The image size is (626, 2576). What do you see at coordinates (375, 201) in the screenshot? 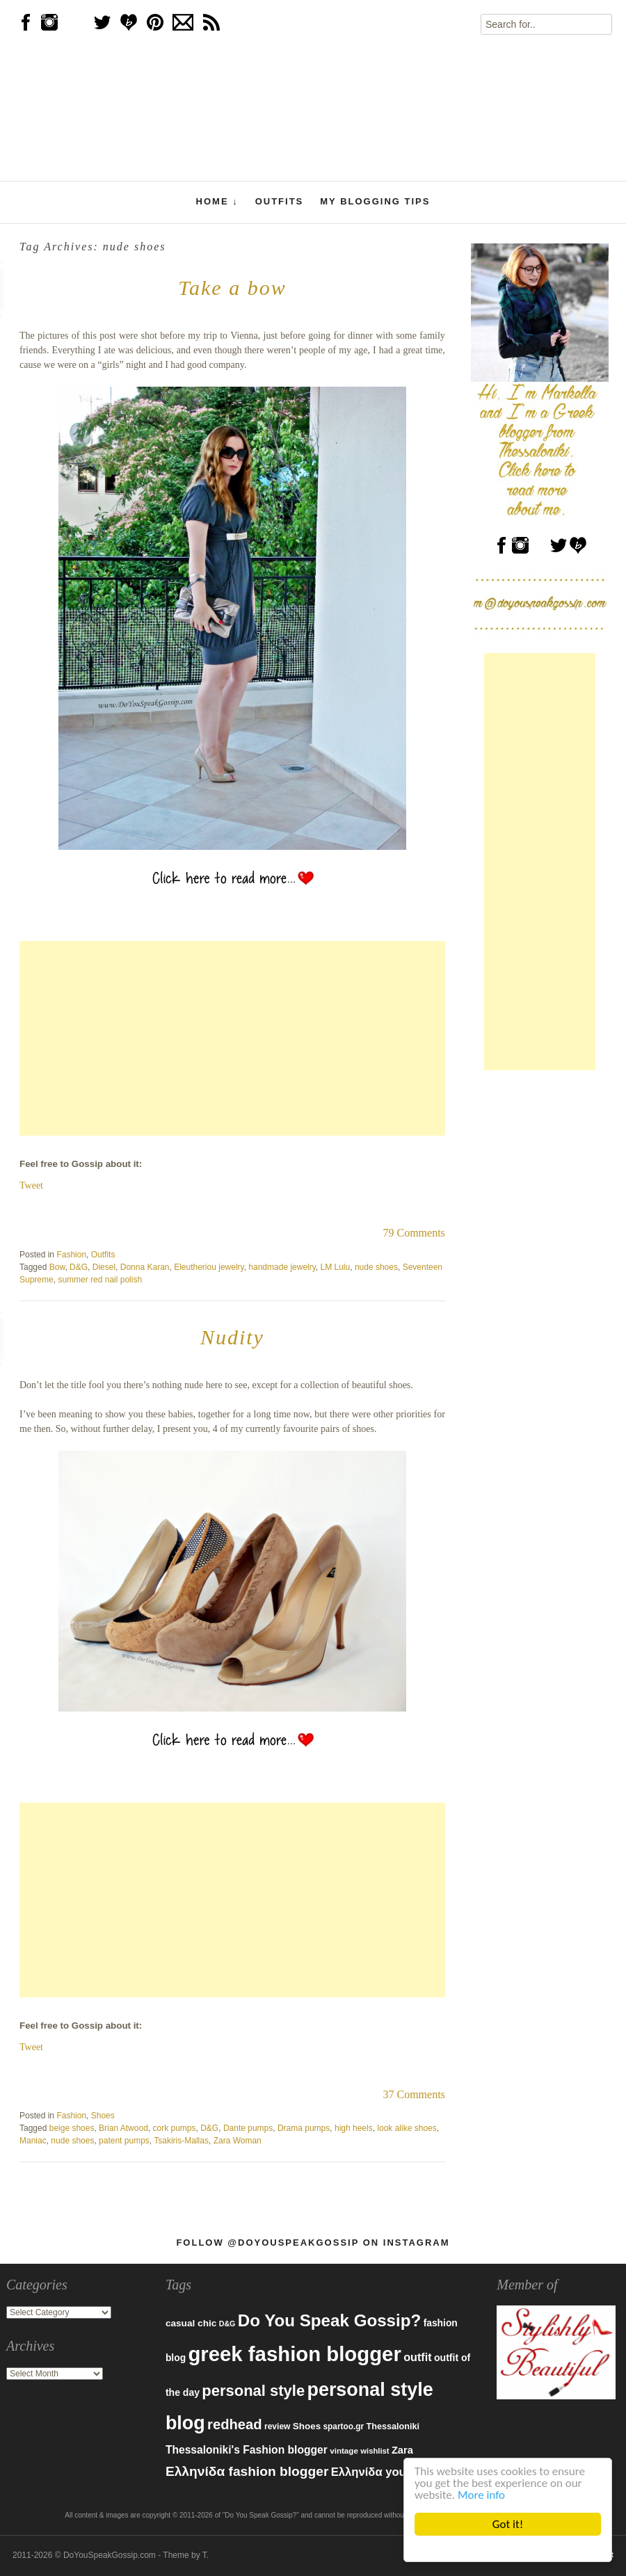
I see `My Blogging Tips` at bounding box center [375, 201].